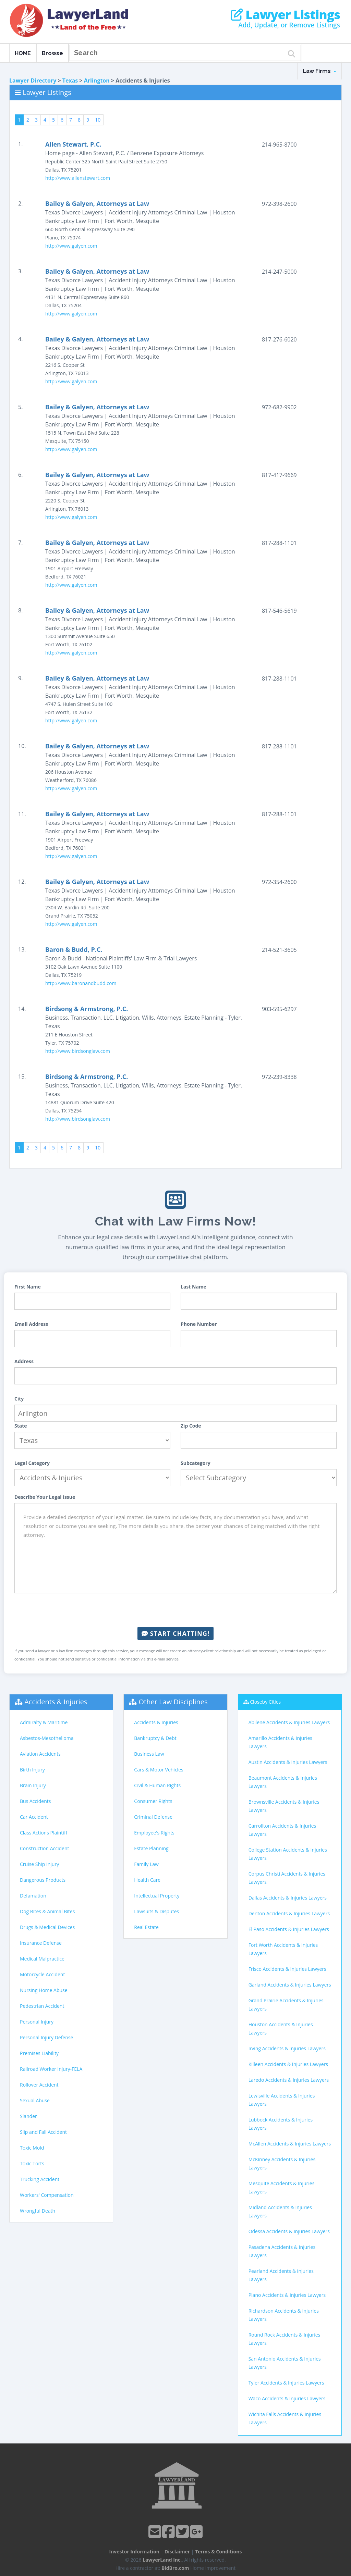 The height and width of the screenshot is (2576, 351). Describe the element at coordinates (43, 1832) in the screenshot. I see `Class Actions Plaintiff` at that location.